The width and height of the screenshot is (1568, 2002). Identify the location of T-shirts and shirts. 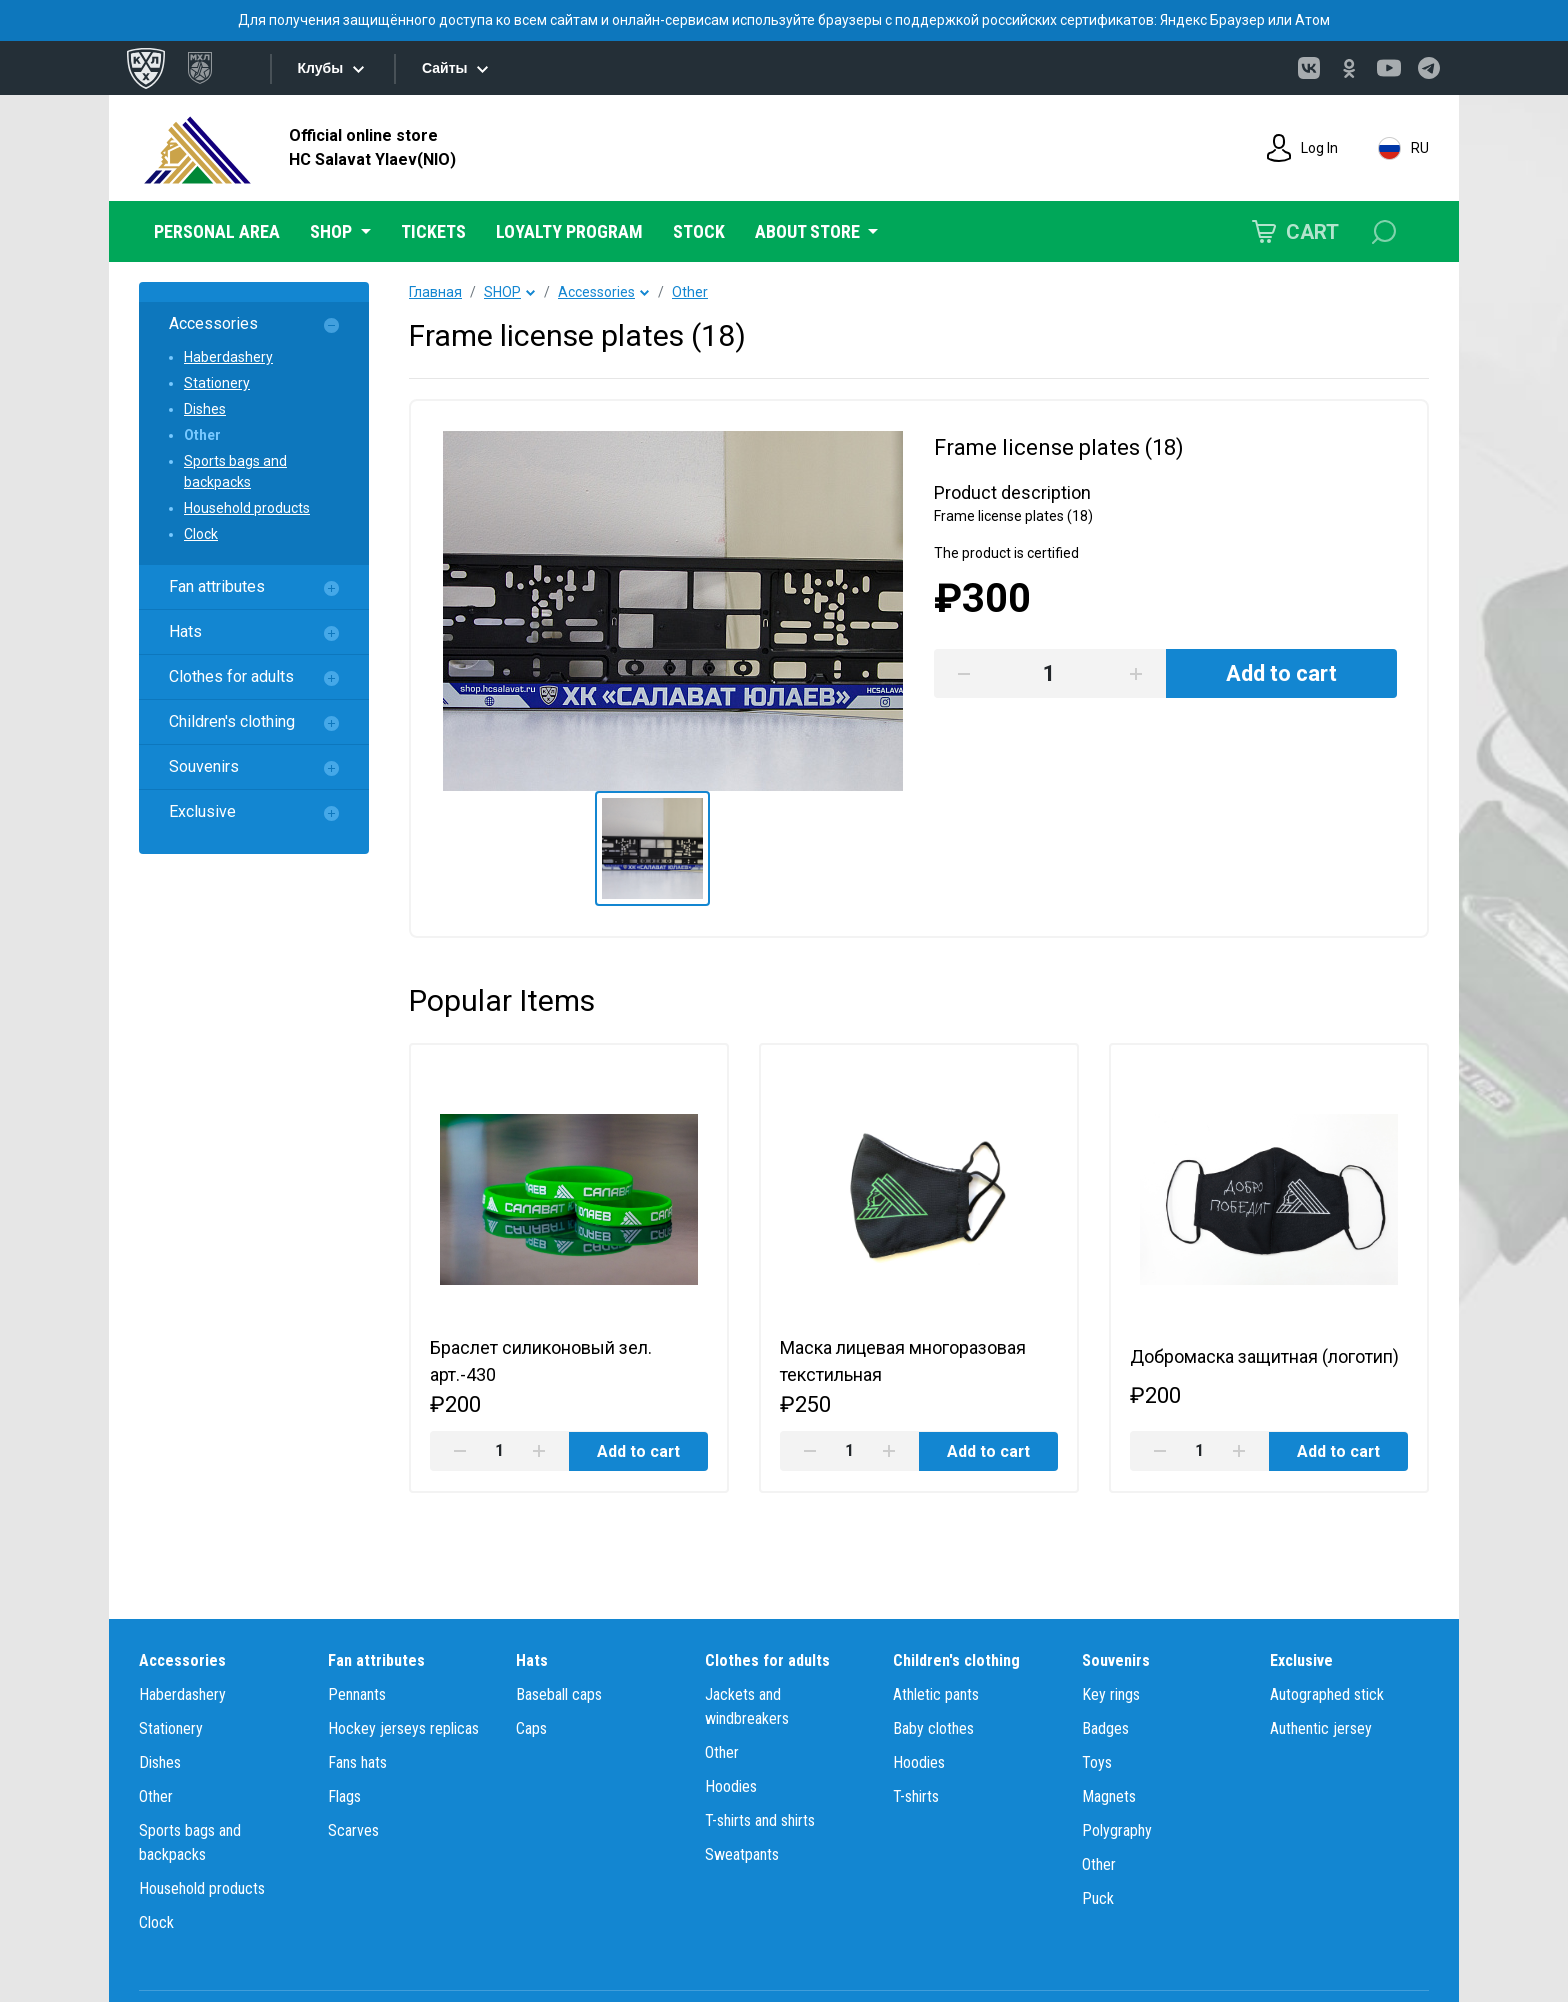
(760, 1820).